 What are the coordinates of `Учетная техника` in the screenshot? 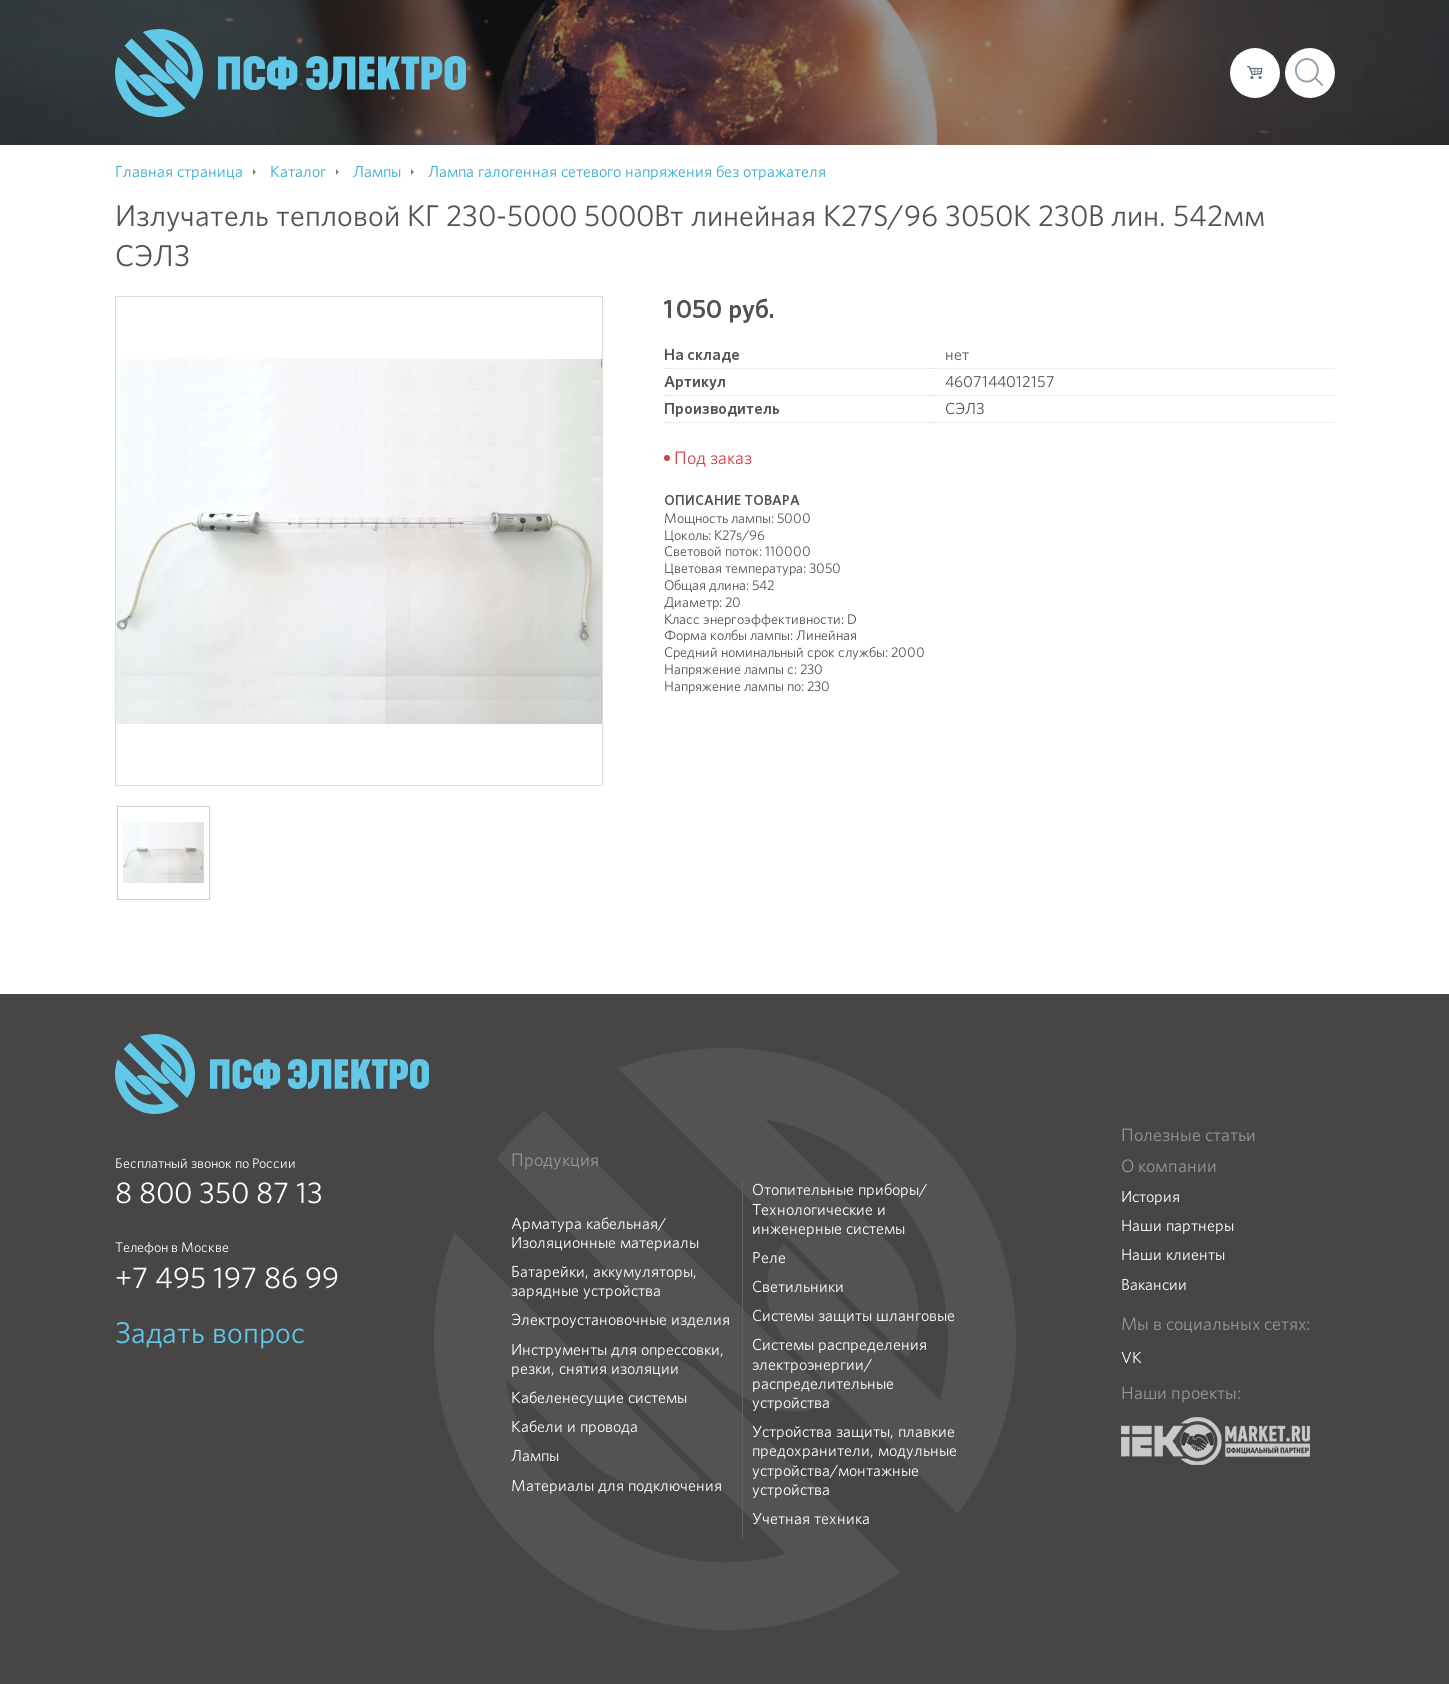 It's located at (811, 1518).